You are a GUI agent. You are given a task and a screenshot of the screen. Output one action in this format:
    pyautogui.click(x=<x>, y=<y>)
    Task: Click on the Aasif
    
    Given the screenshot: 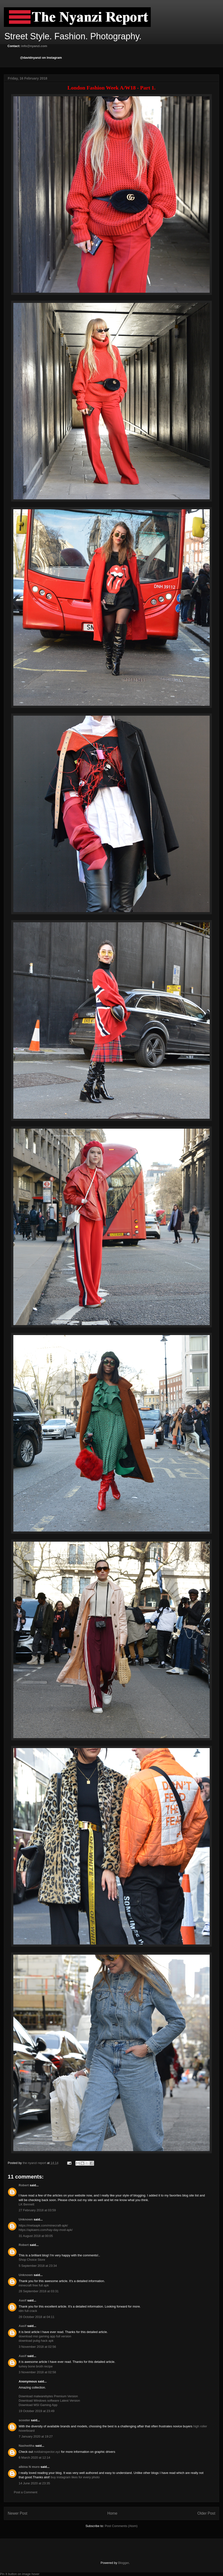 What is the action you would take?
    pyautogui.click(x=22, y=2300)
    